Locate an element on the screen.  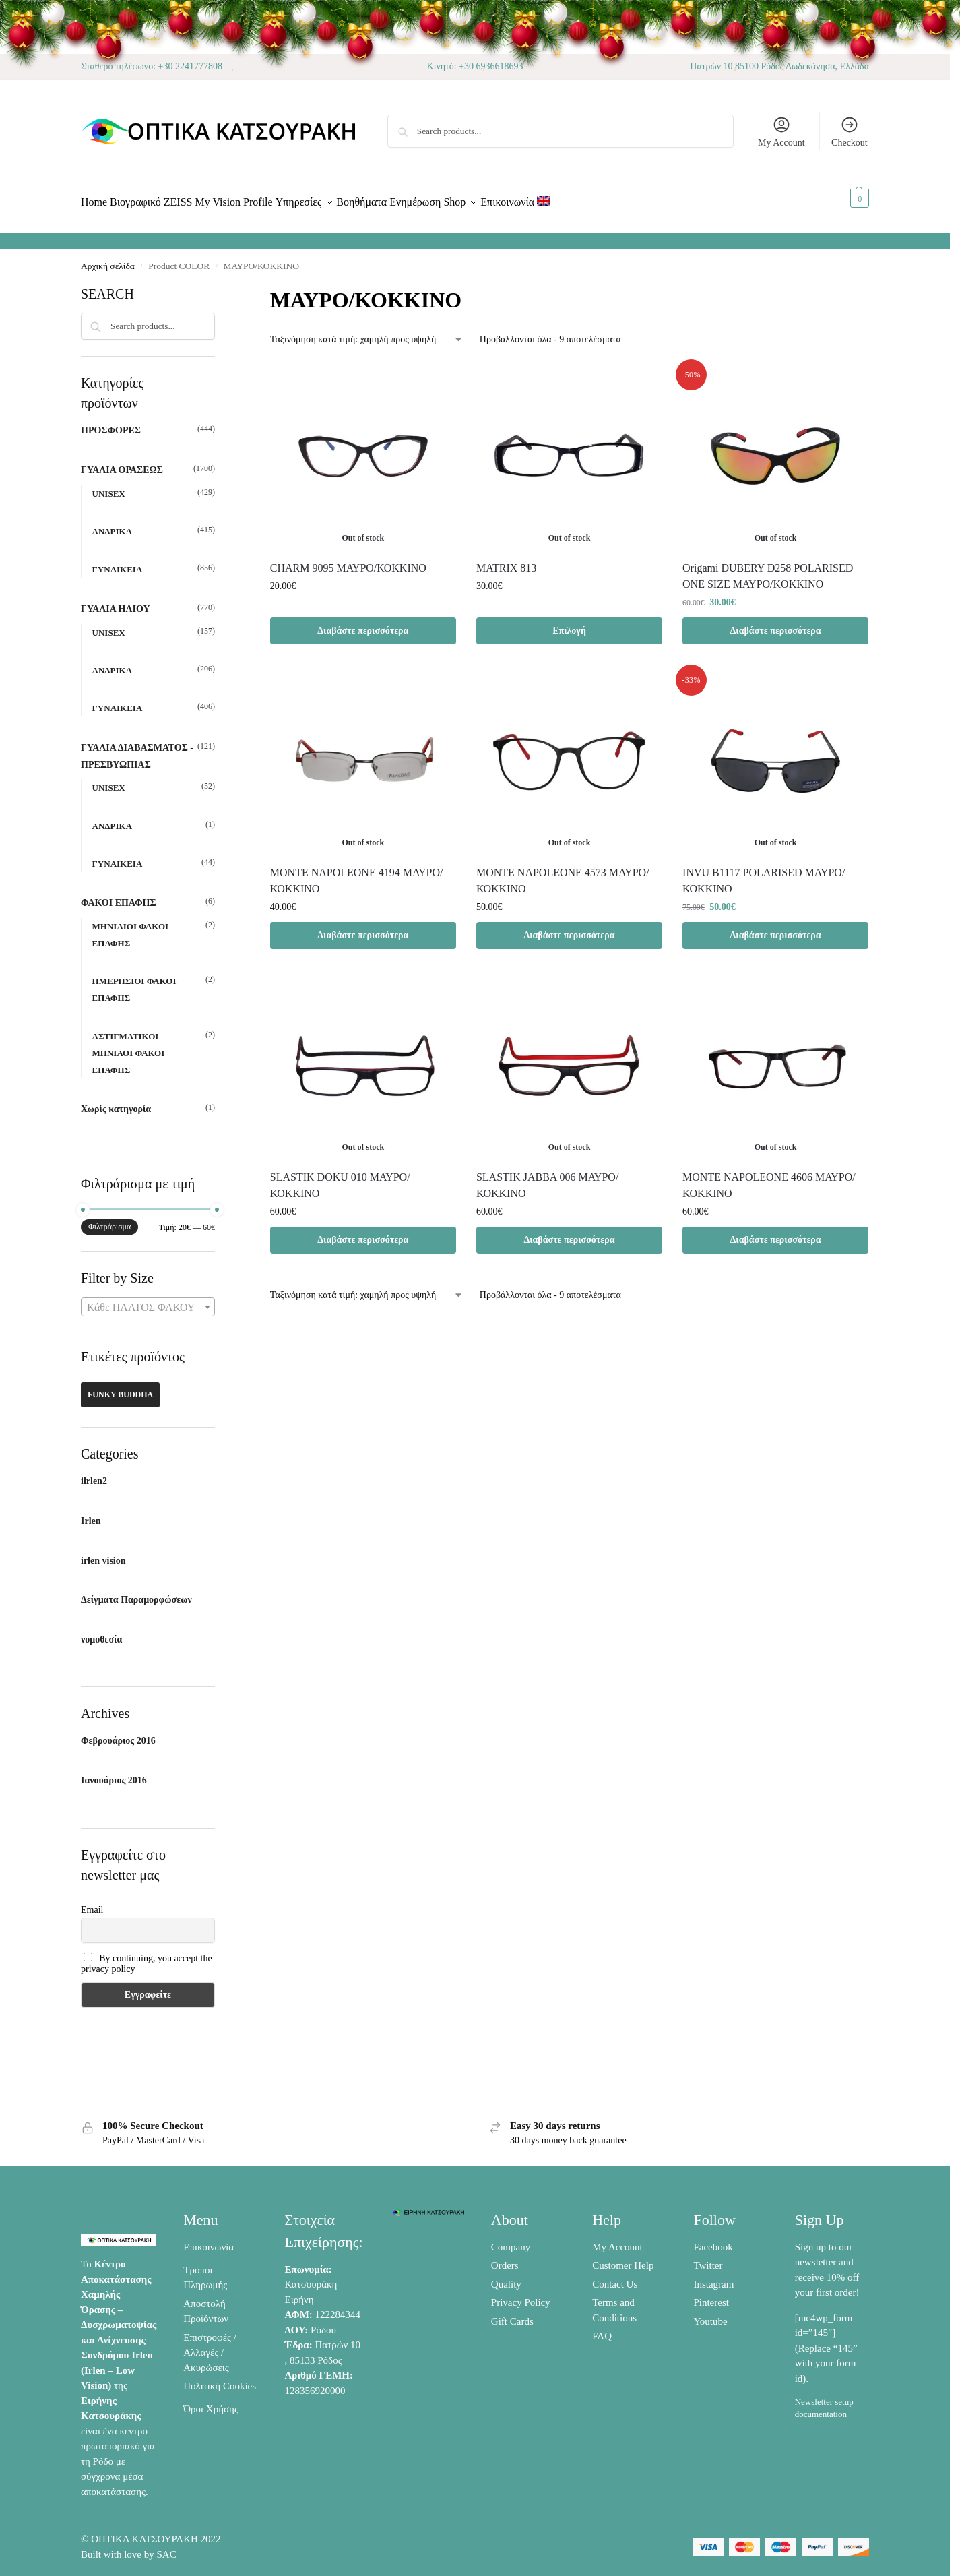
Δείγματα Παραμορφώσεων is located at coordinates (136, 1592).